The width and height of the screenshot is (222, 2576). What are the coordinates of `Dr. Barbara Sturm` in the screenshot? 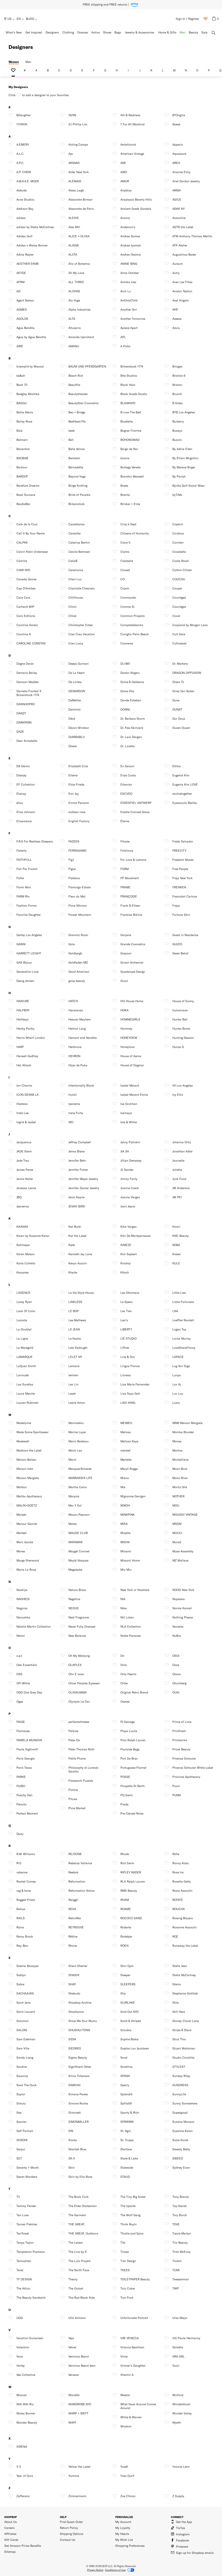 It's located at (132, 718).